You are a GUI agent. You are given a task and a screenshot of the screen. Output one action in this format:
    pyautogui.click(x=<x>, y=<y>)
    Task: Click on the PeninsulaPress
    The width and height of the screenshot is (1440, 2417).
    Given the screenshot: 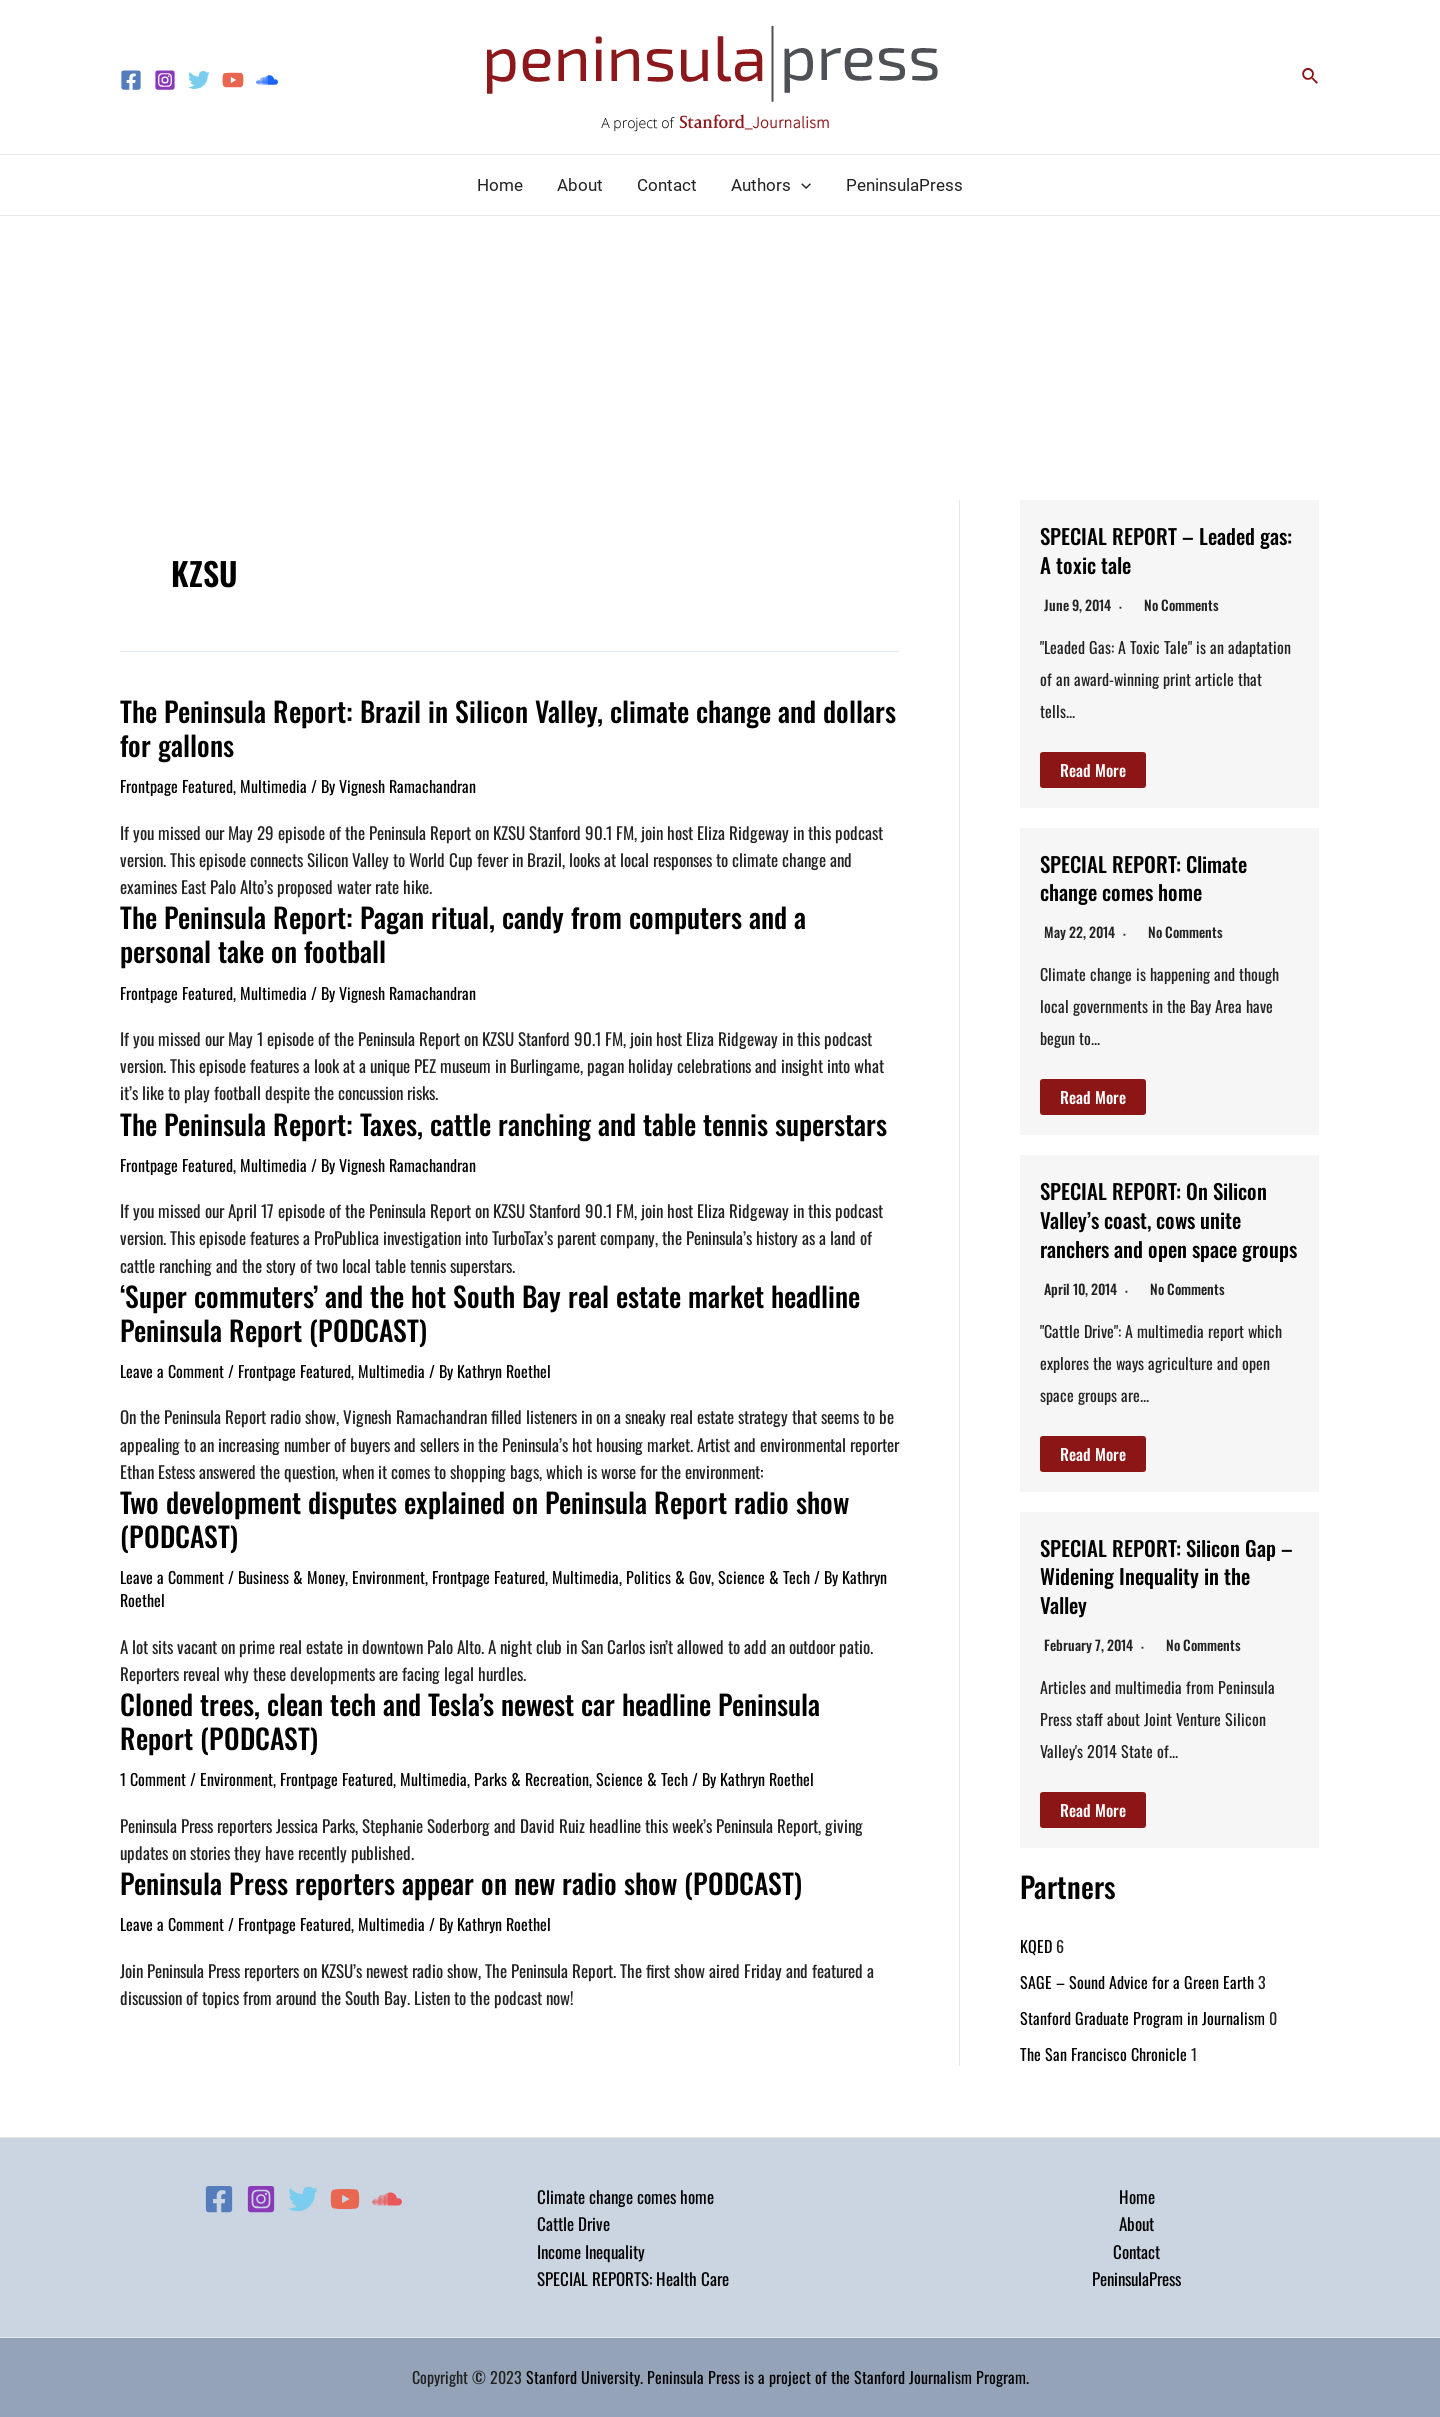 What is the action you would take?
    pyautogui.click(x=1136, y=2278)
    